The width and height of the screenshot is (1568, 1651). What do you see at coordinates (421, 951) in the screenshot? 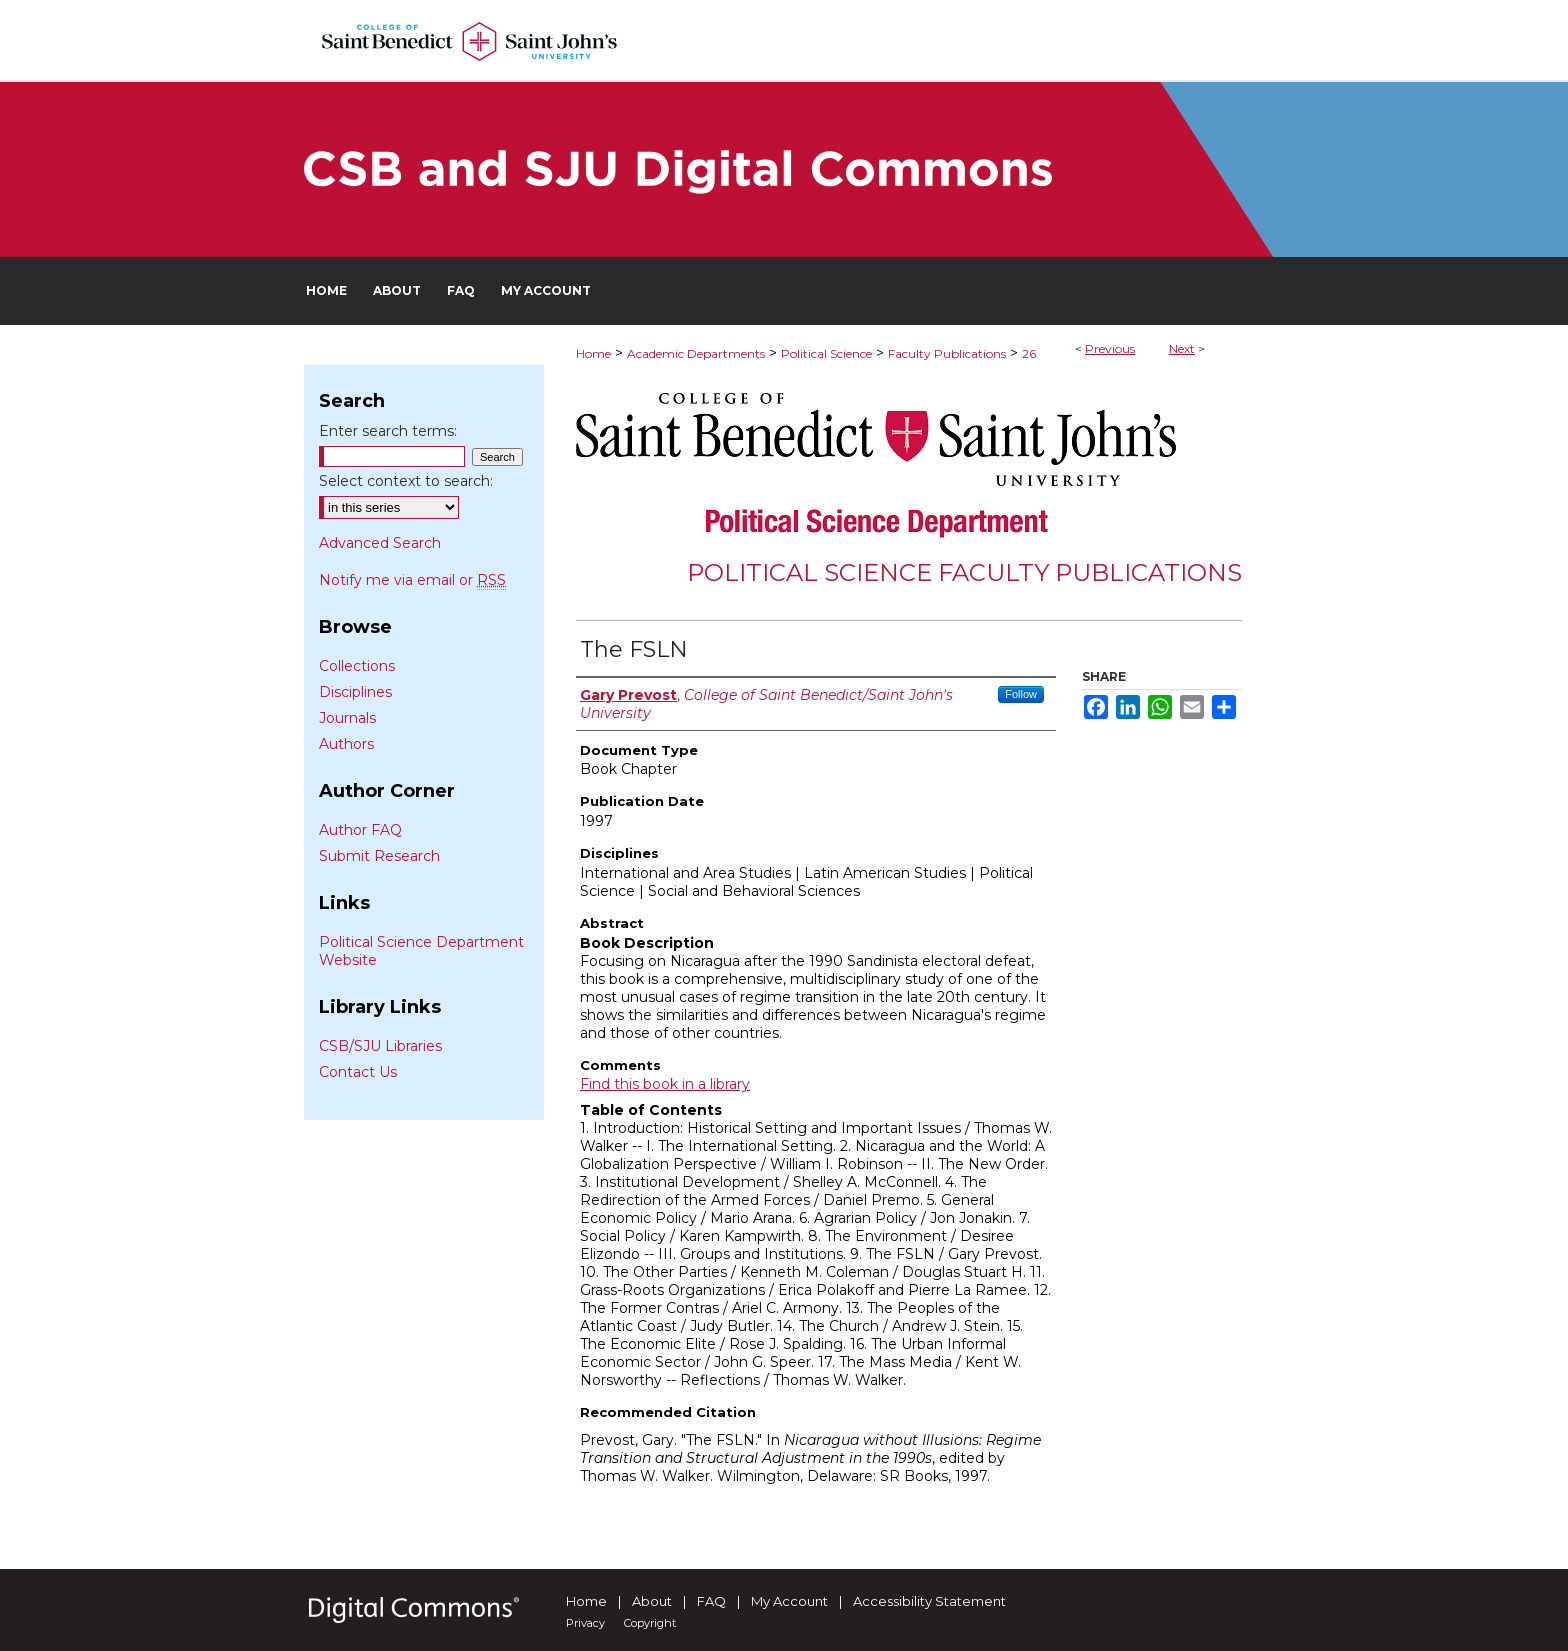
I see `Political Science Department Website` at bounding box center [421, 951].